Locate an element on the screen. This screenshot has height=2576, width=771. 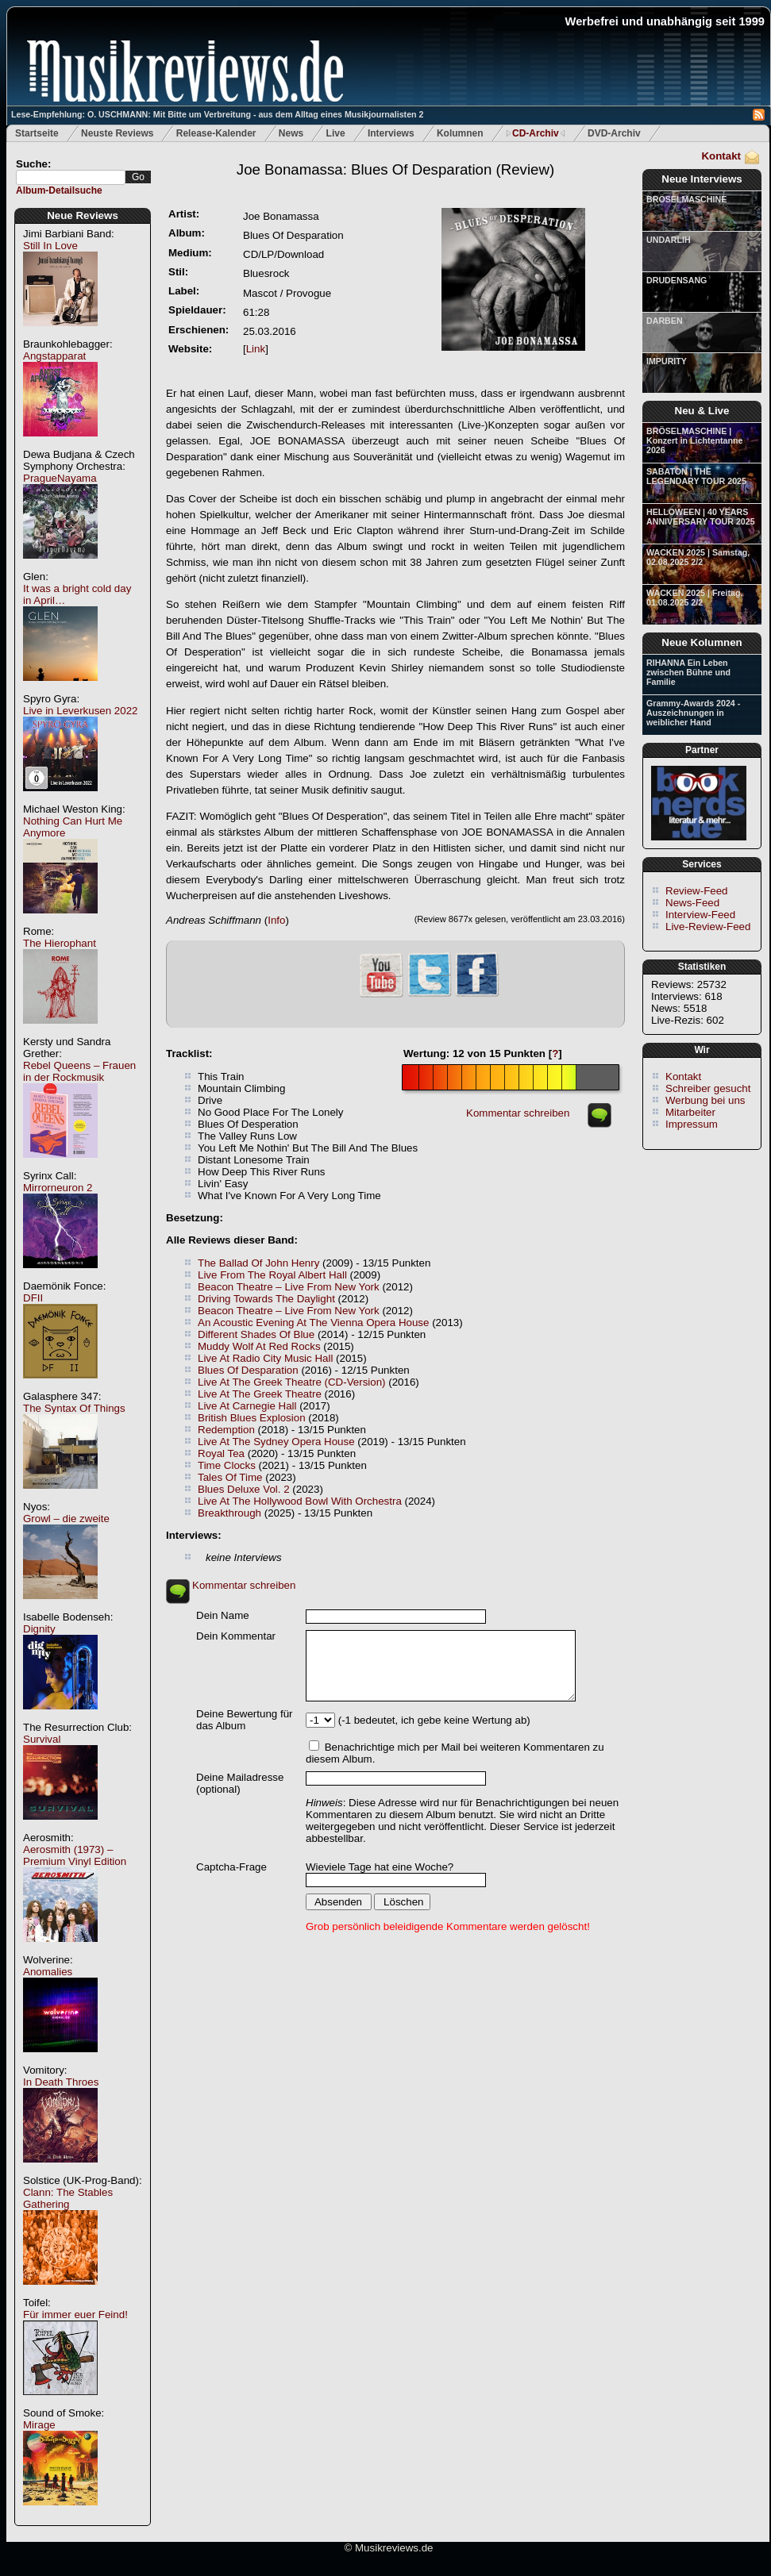
Live At The Hollywood Bowl With Orchestra is located at coordinates (300, 1501).